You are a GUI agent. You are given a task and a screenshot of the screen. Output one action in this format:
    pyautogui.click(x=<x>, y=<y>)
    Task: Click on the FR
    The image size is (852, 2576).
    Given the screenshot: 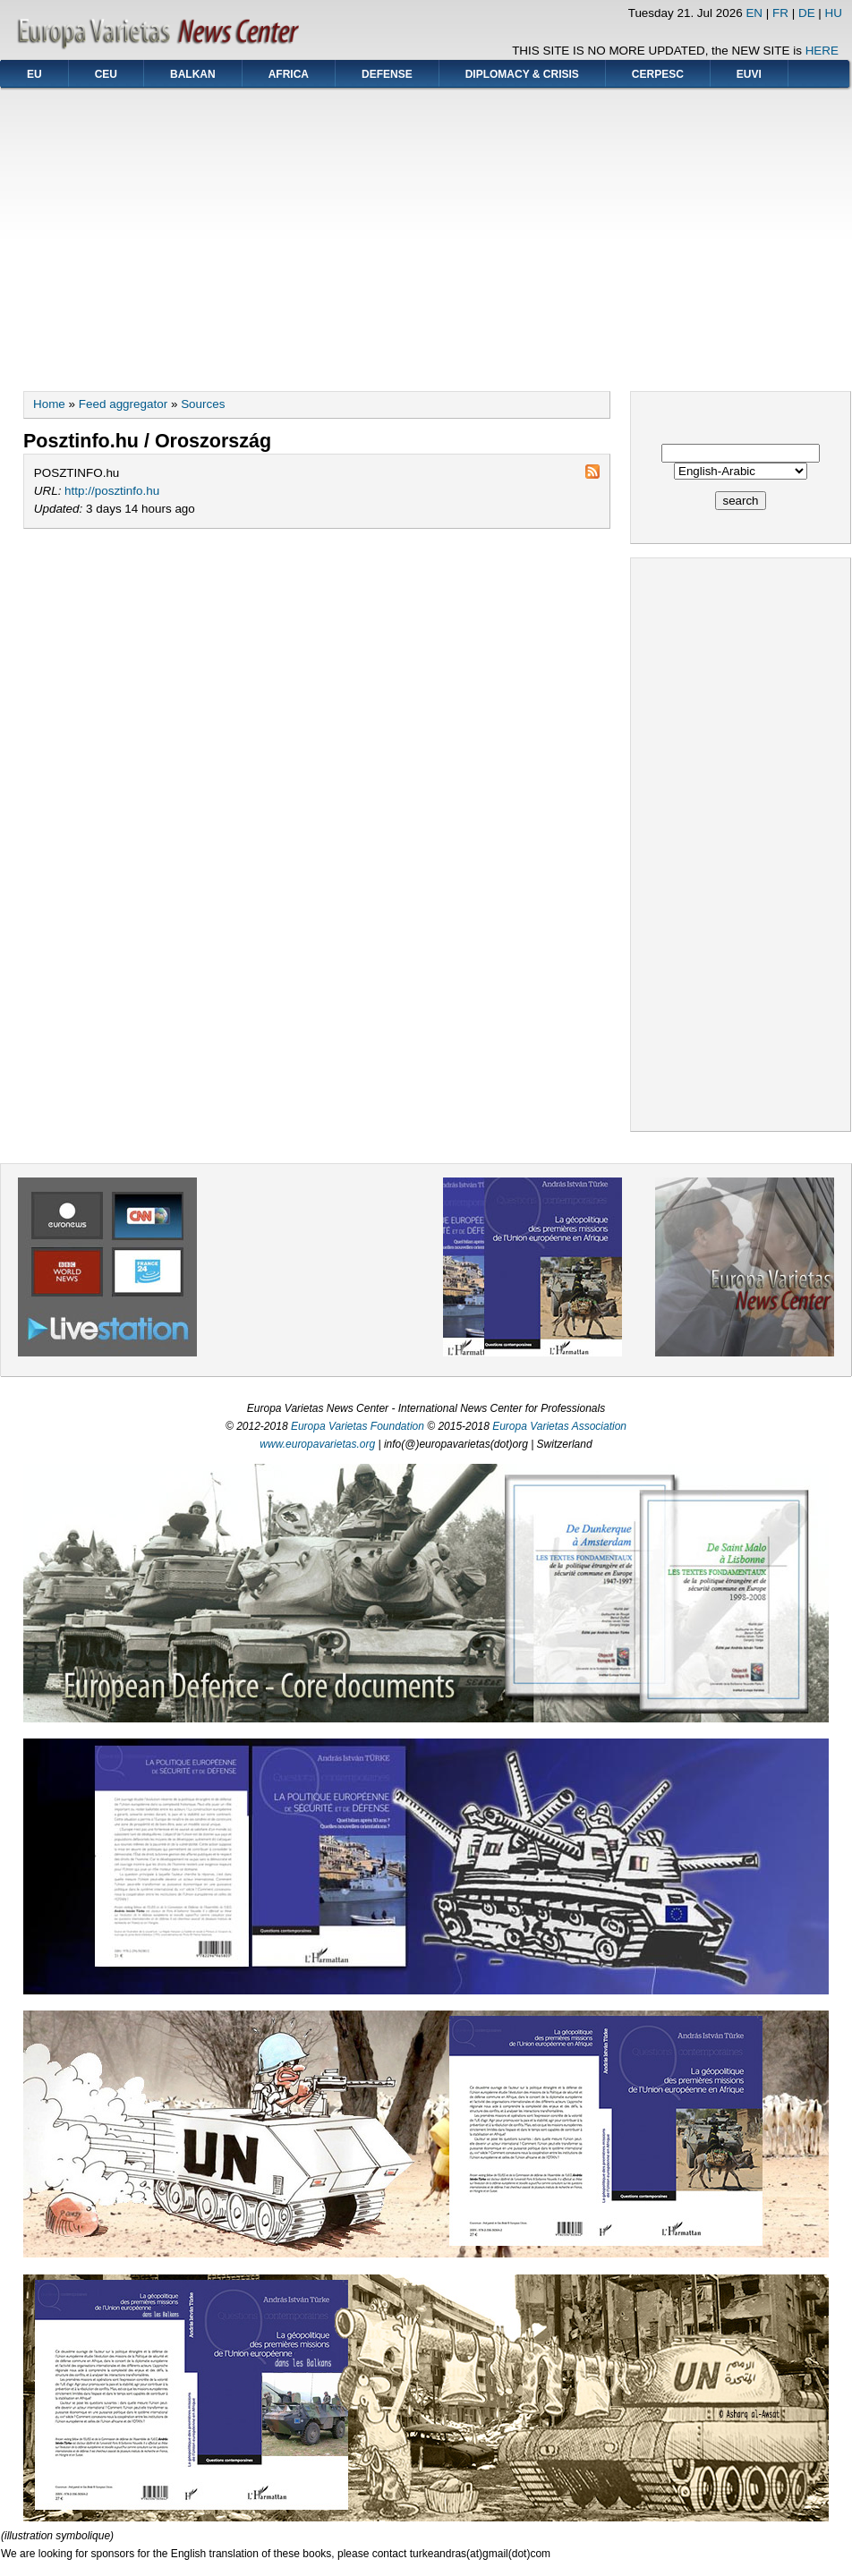 What is the action you would take?
    pyautogui.click(x=780, y=13)
    